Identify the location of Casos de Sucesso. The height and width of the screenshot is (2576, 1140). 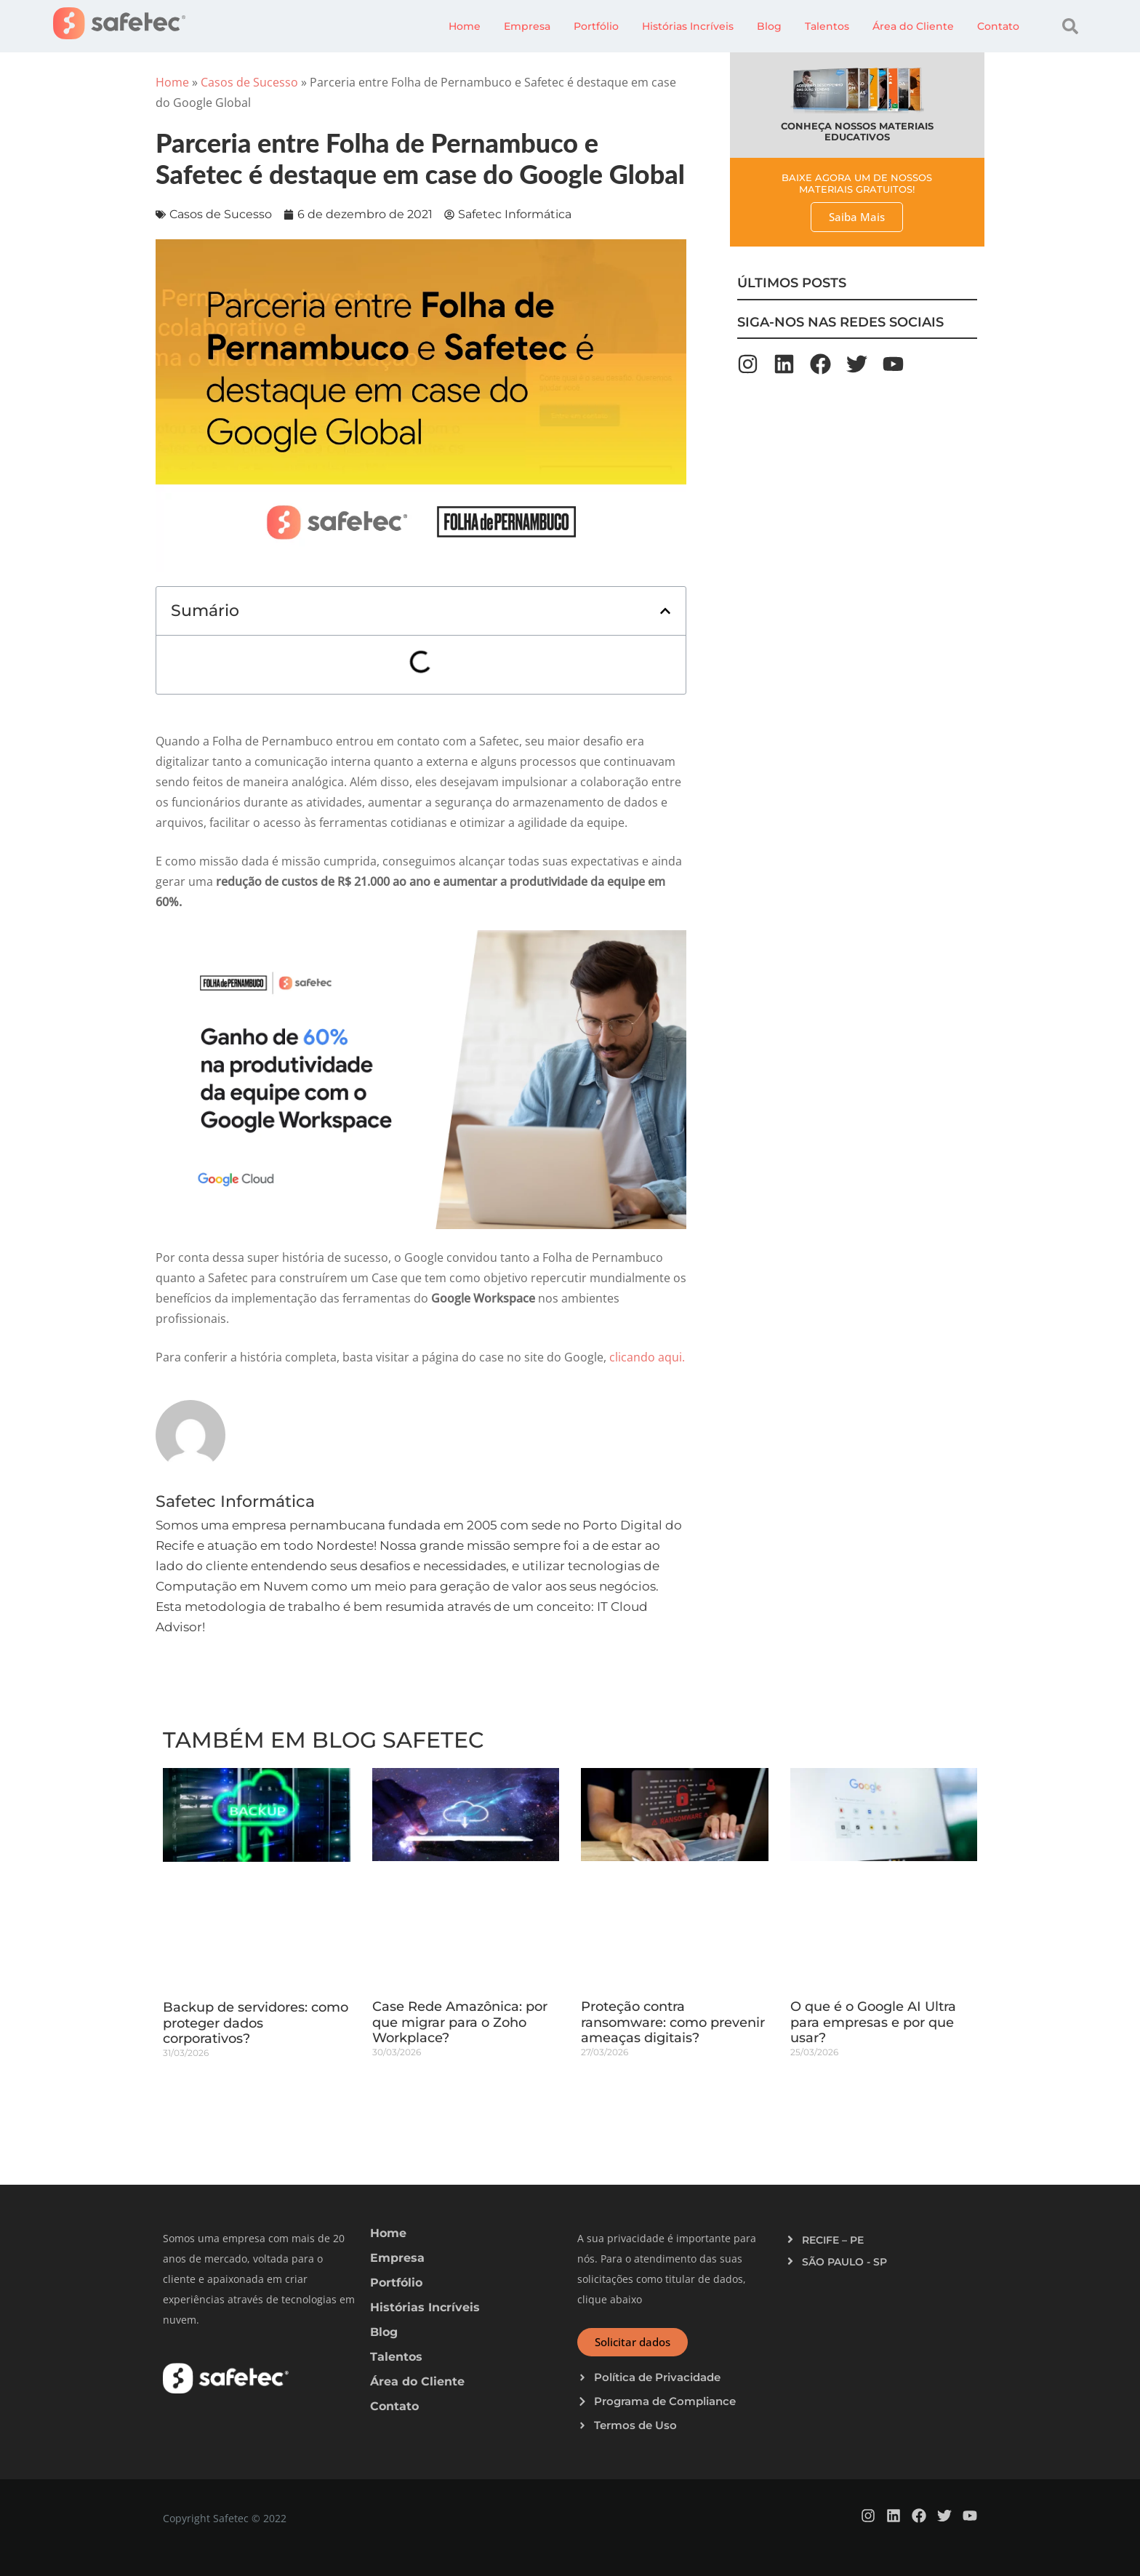
(249, 82).